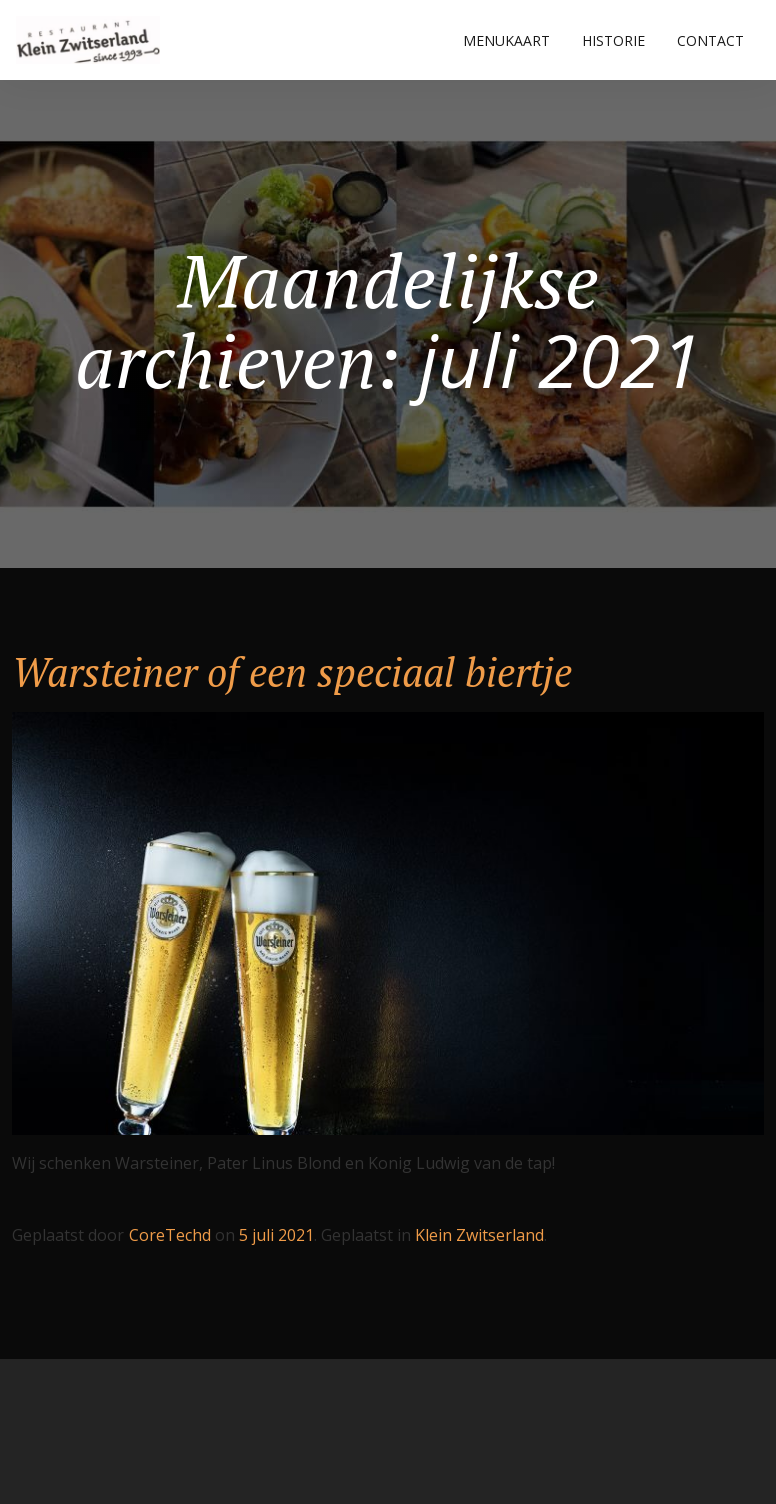  I want to click on MENUKAART, so click(506, 40).